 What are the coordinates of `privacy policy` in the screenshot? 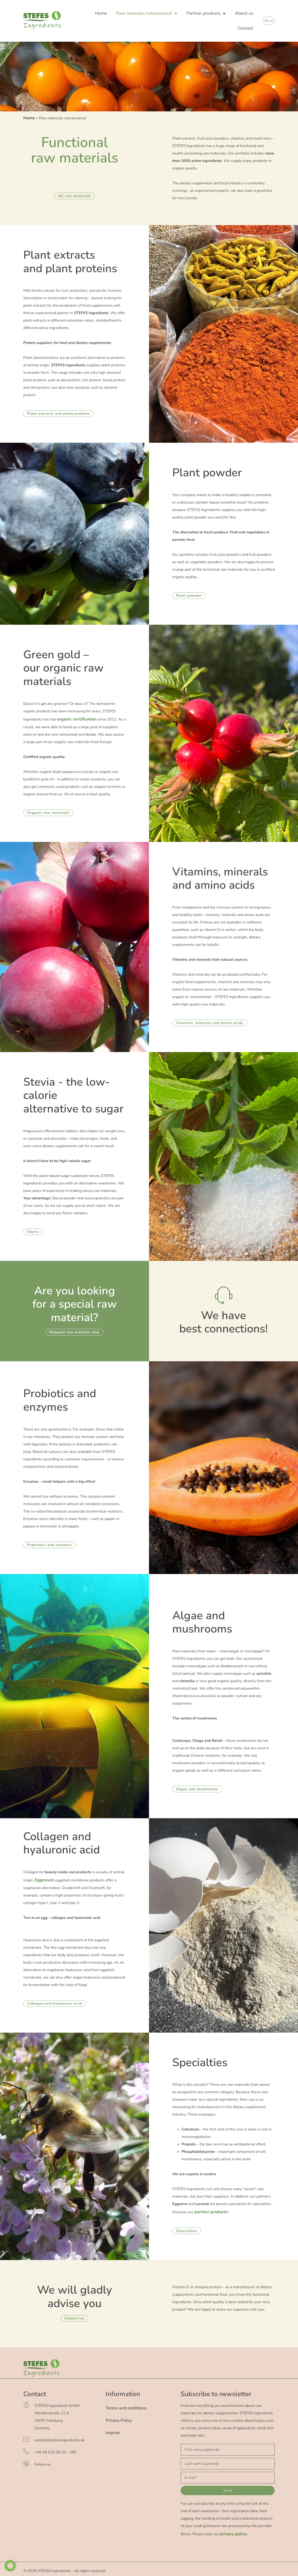 It's located at (233, 2534).